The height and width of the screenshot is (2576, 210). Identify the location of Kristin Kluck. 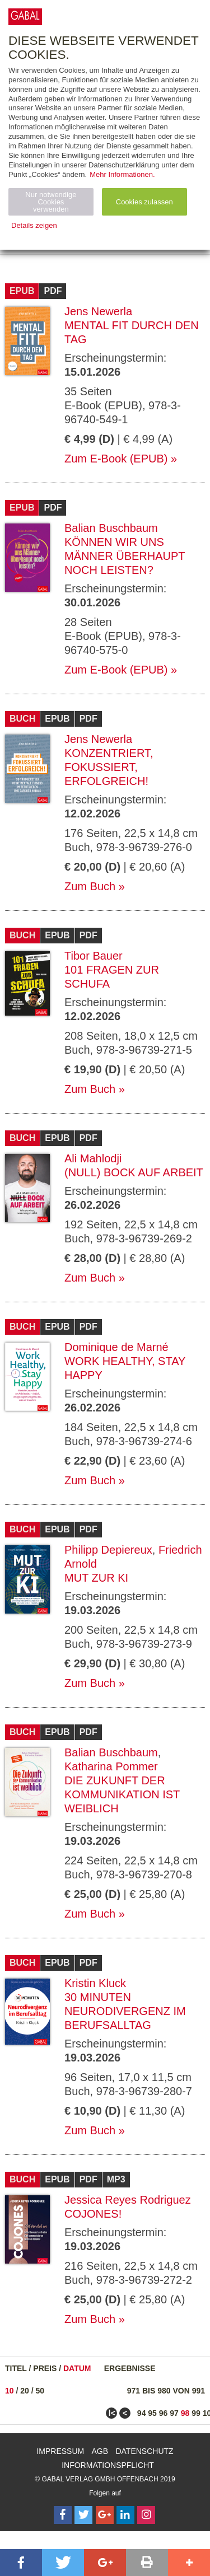
(95, 1983).